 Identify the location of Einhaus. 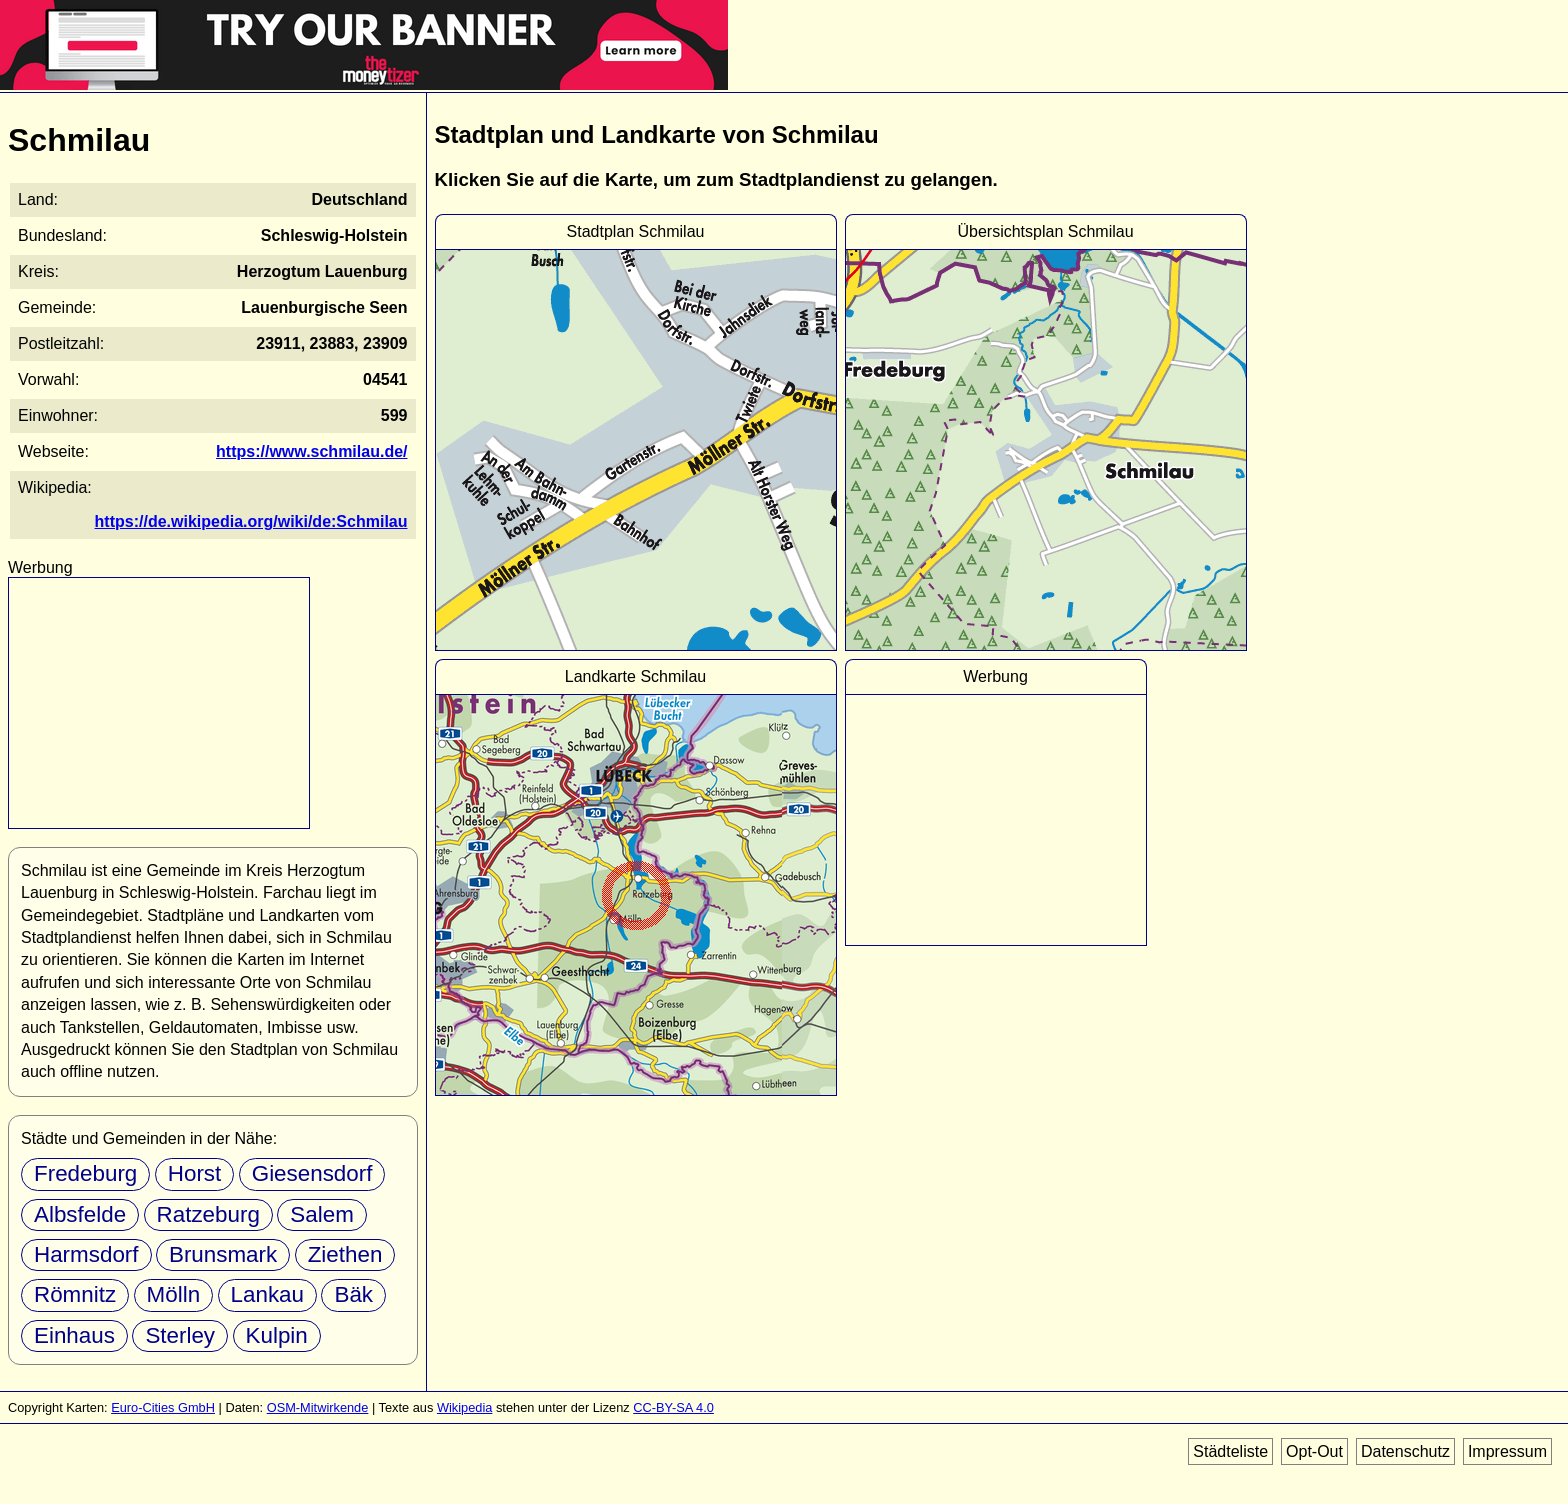
(74, 1335).